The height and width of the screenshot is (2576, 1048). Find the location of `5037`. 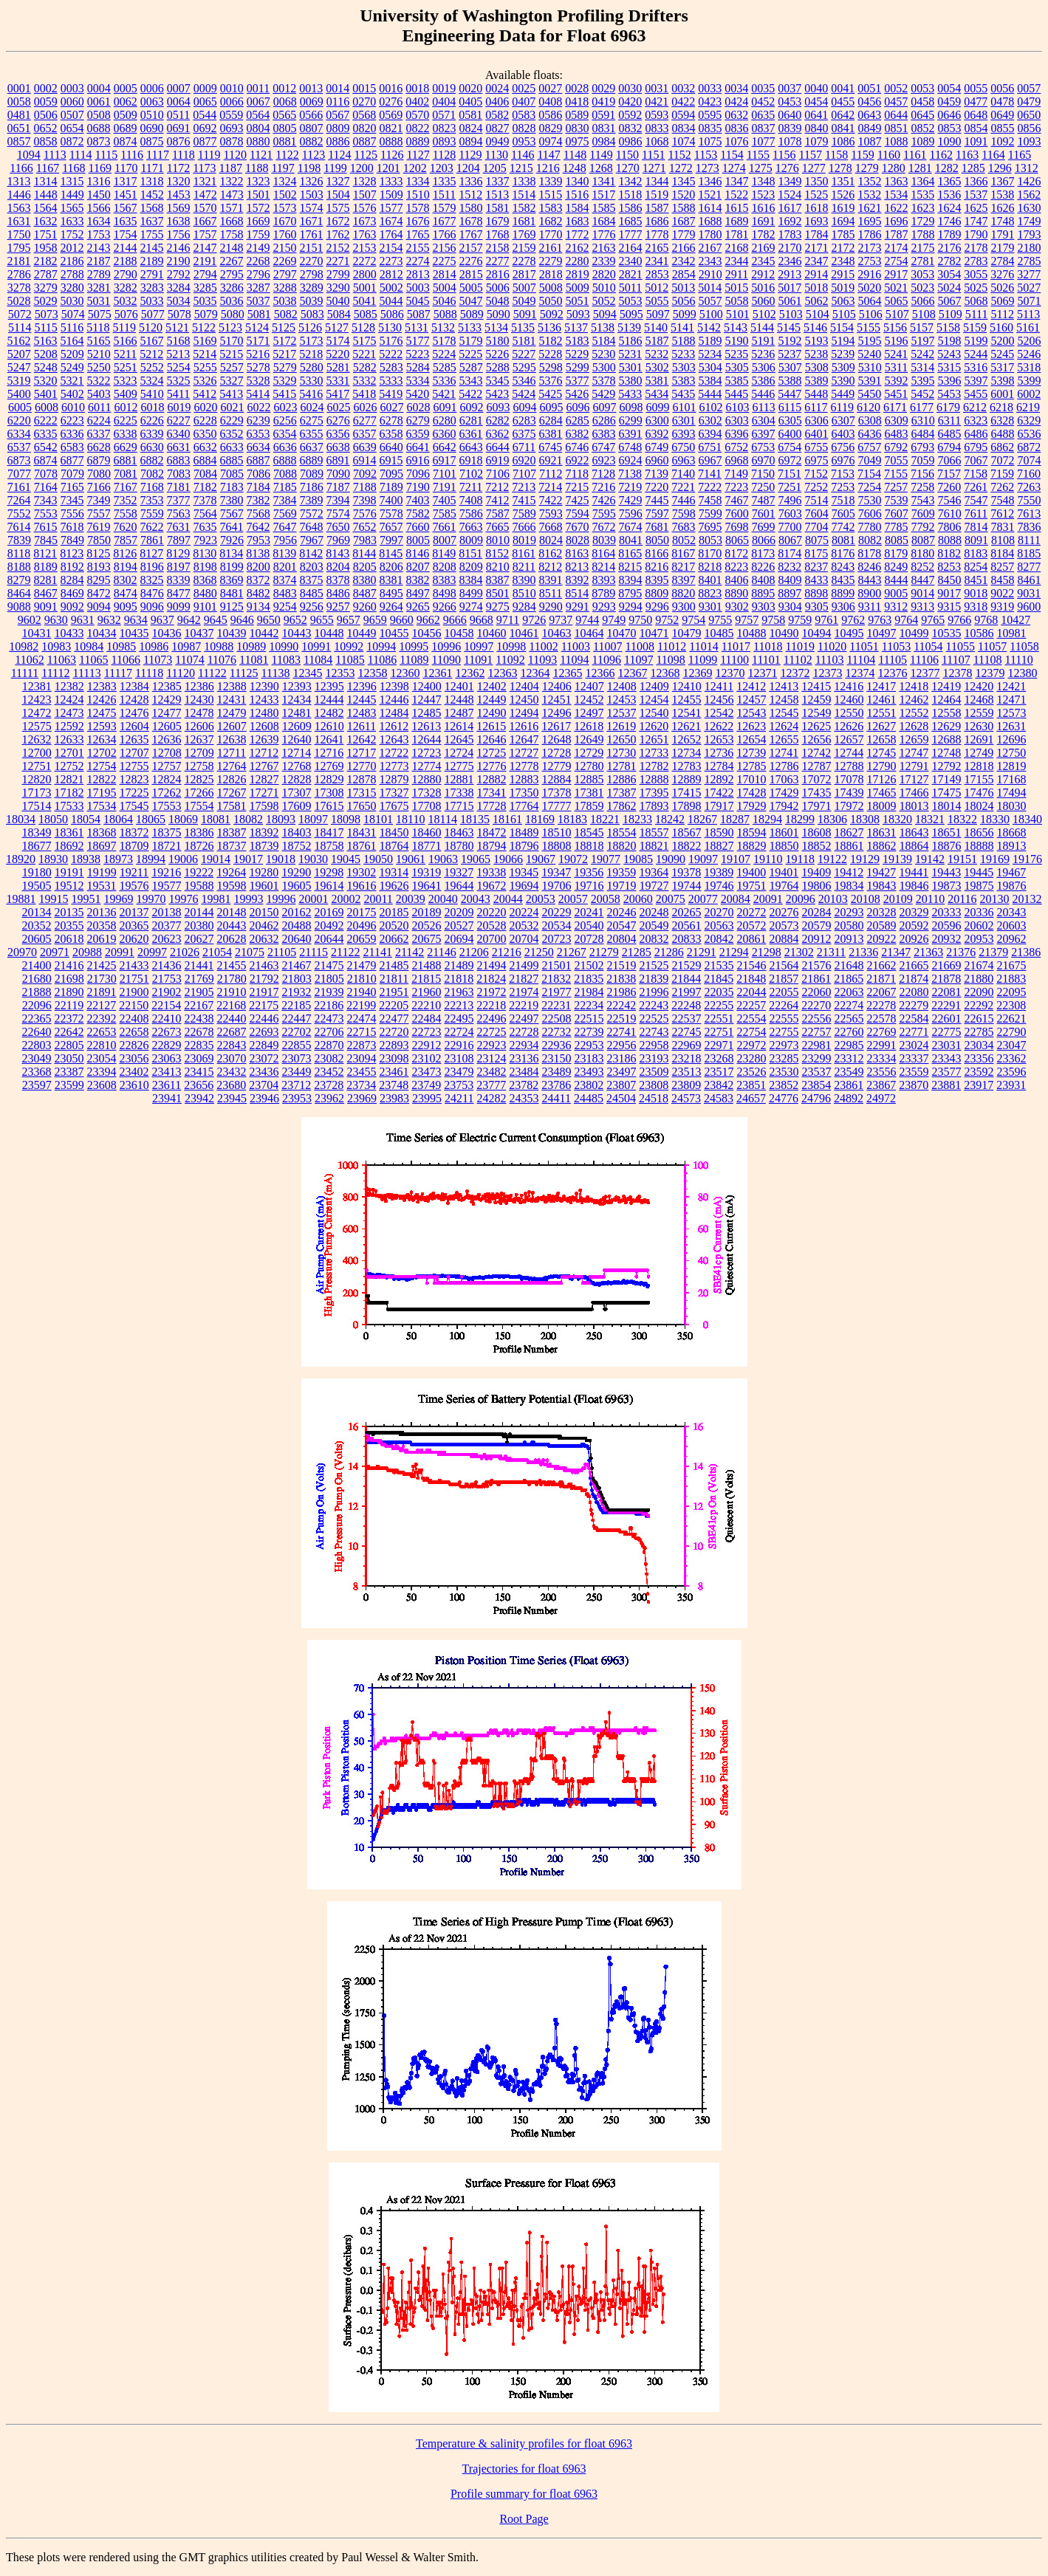

5037 is located at coordinates (258, 301).